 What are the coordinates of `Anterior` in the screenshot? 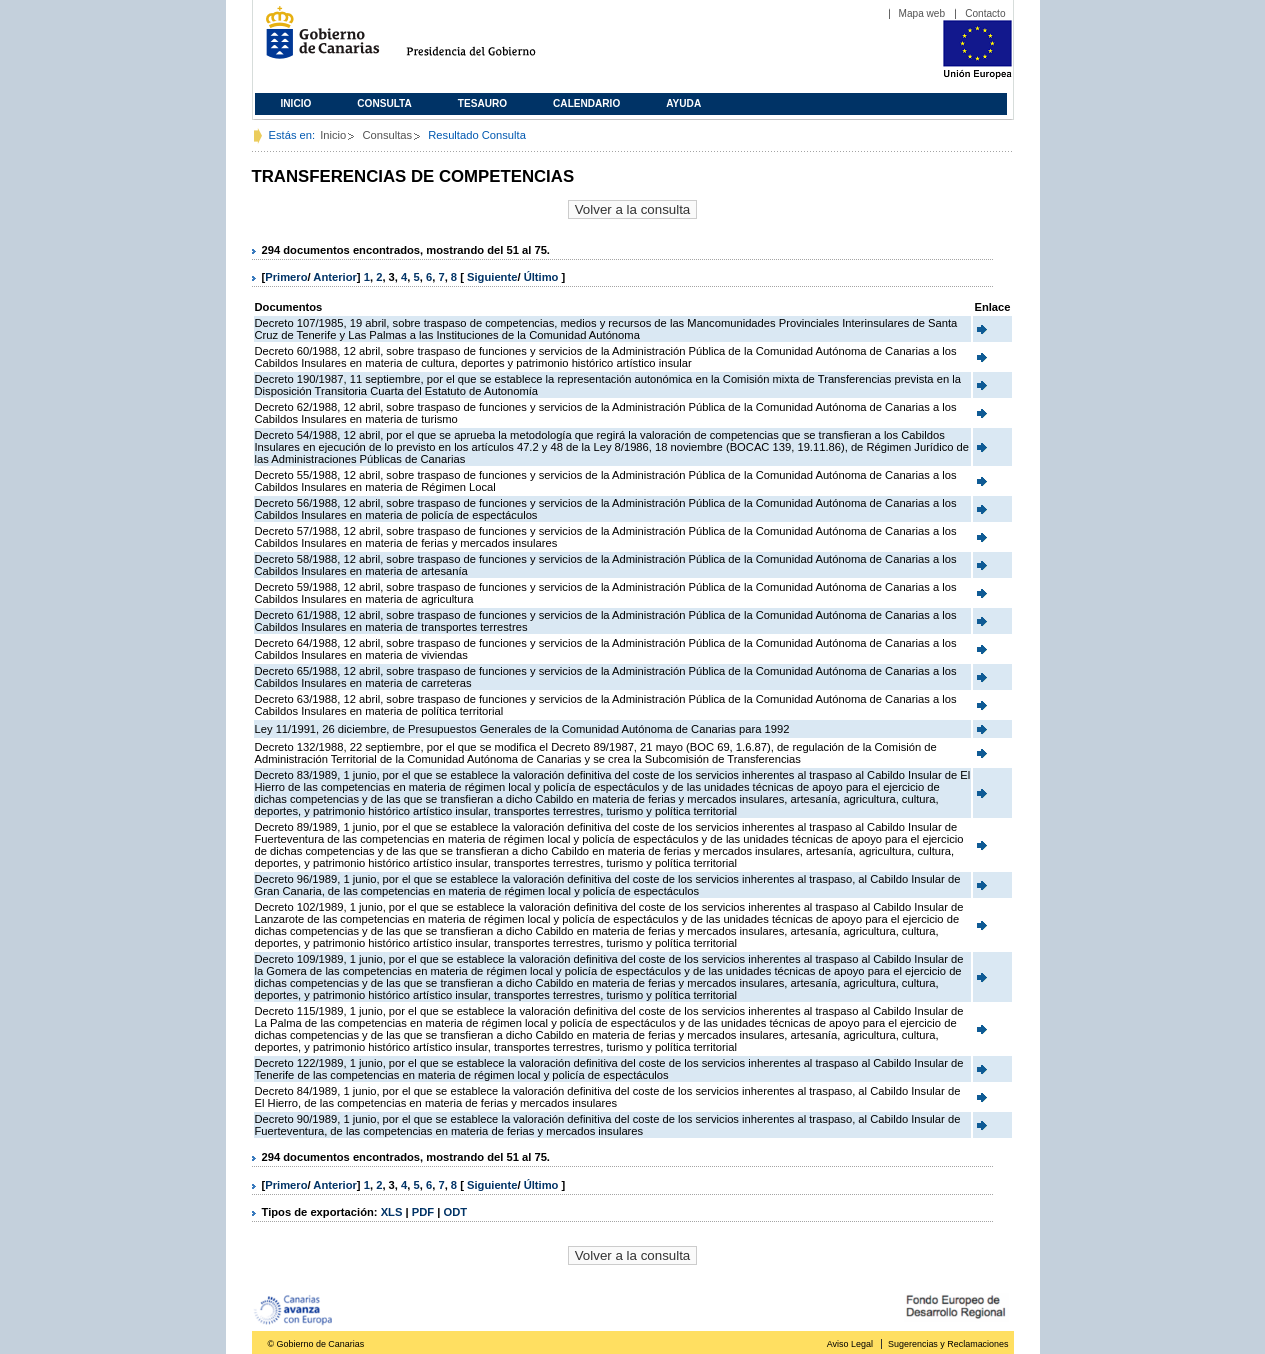 It's located at (335, 277).